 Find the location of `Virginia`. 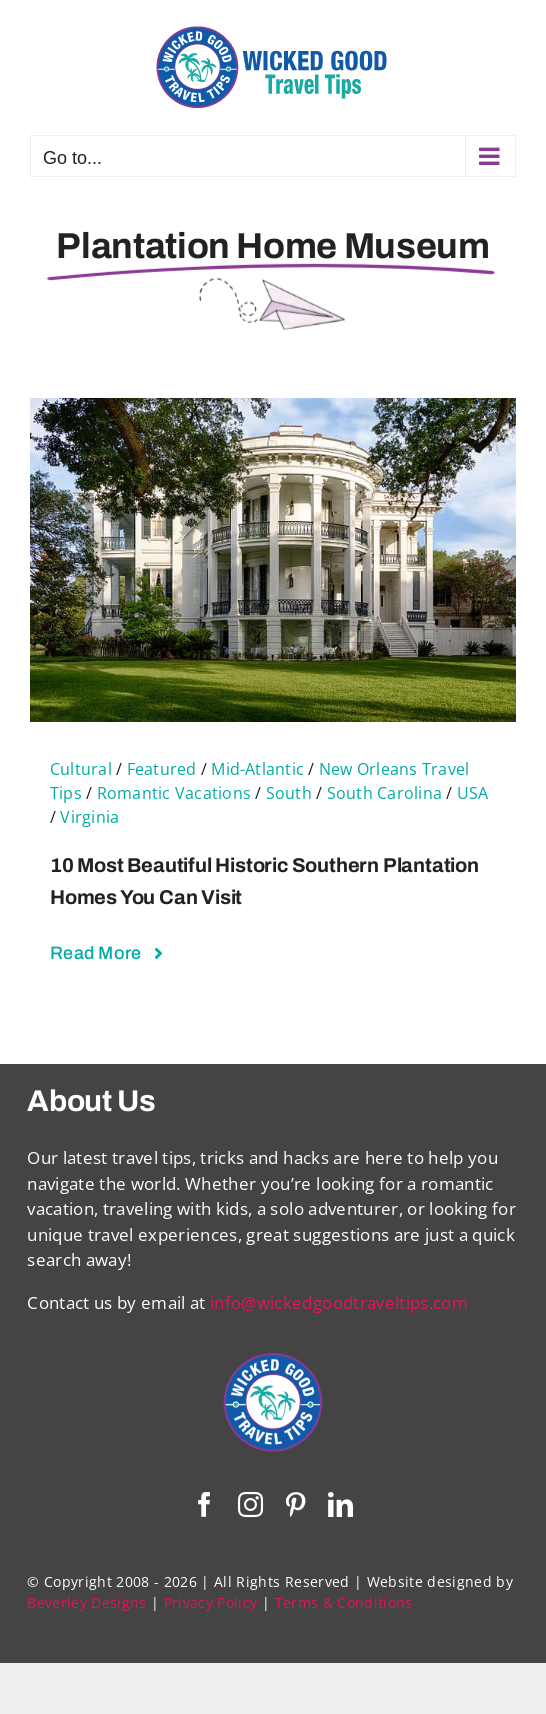

Virginia is located at coordinates (89, 817).